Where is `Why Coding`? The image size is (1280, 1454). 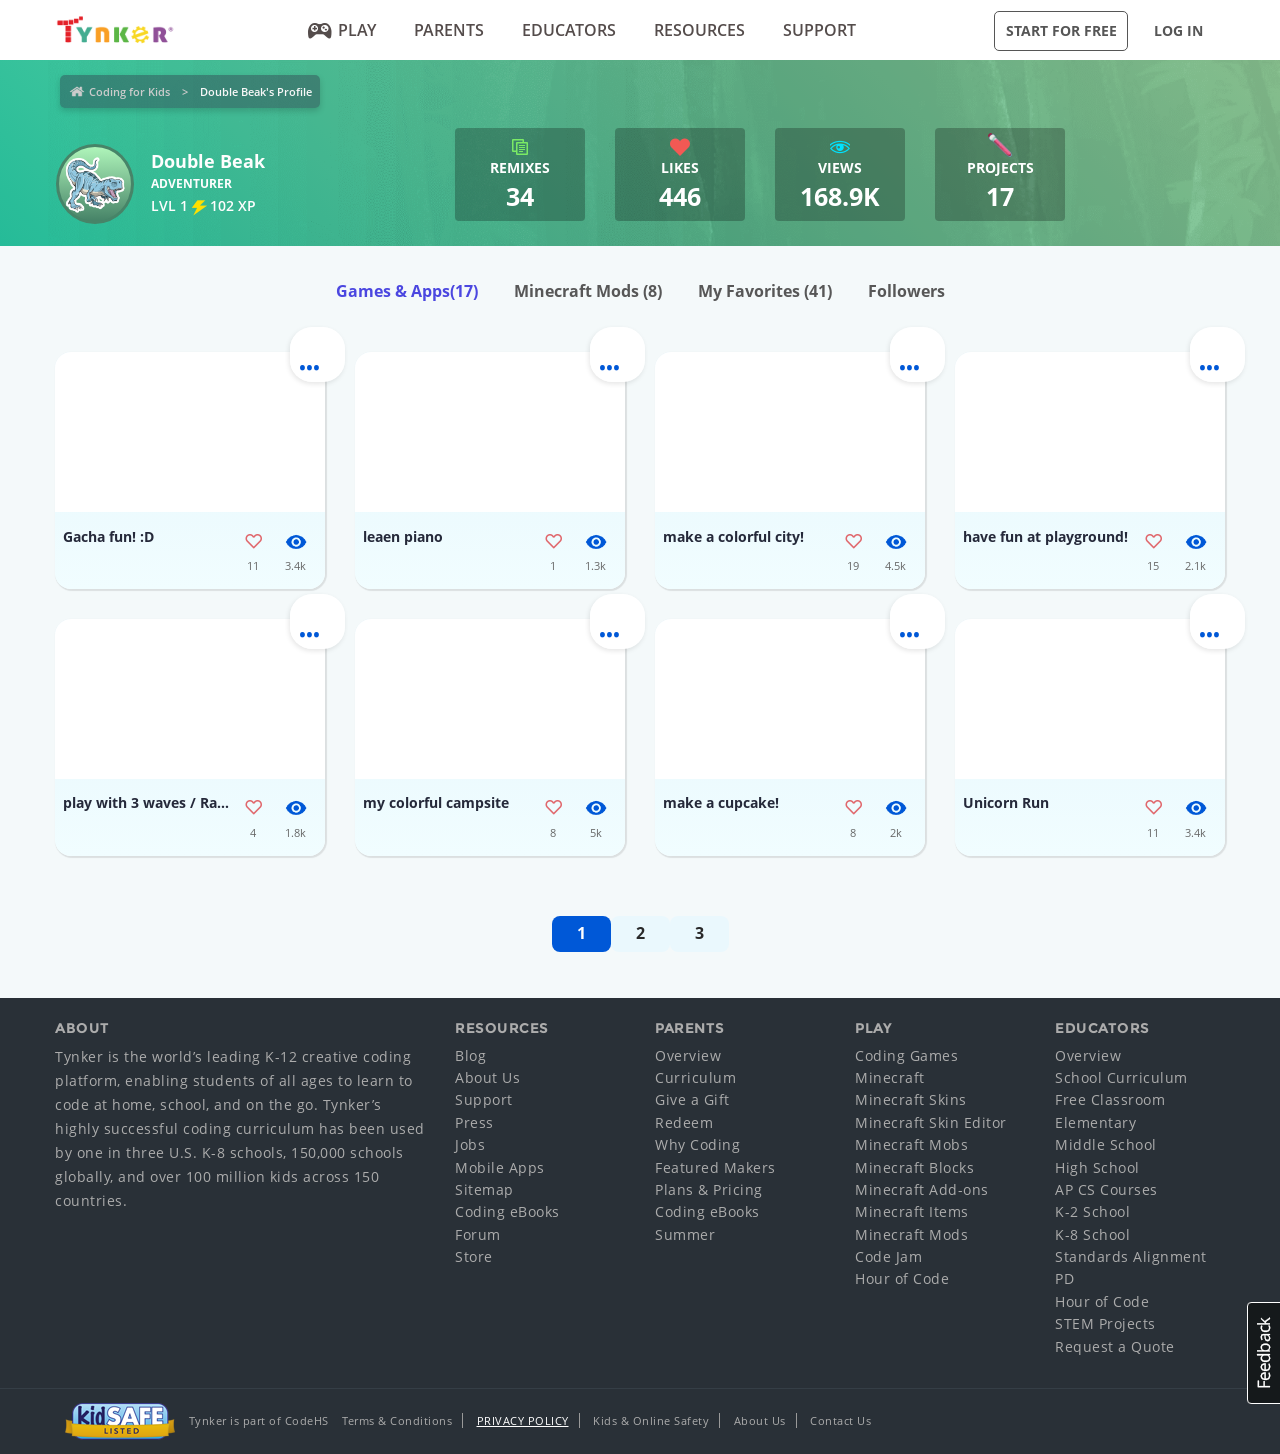
Why Coding is located at coordinates (697, 1144).